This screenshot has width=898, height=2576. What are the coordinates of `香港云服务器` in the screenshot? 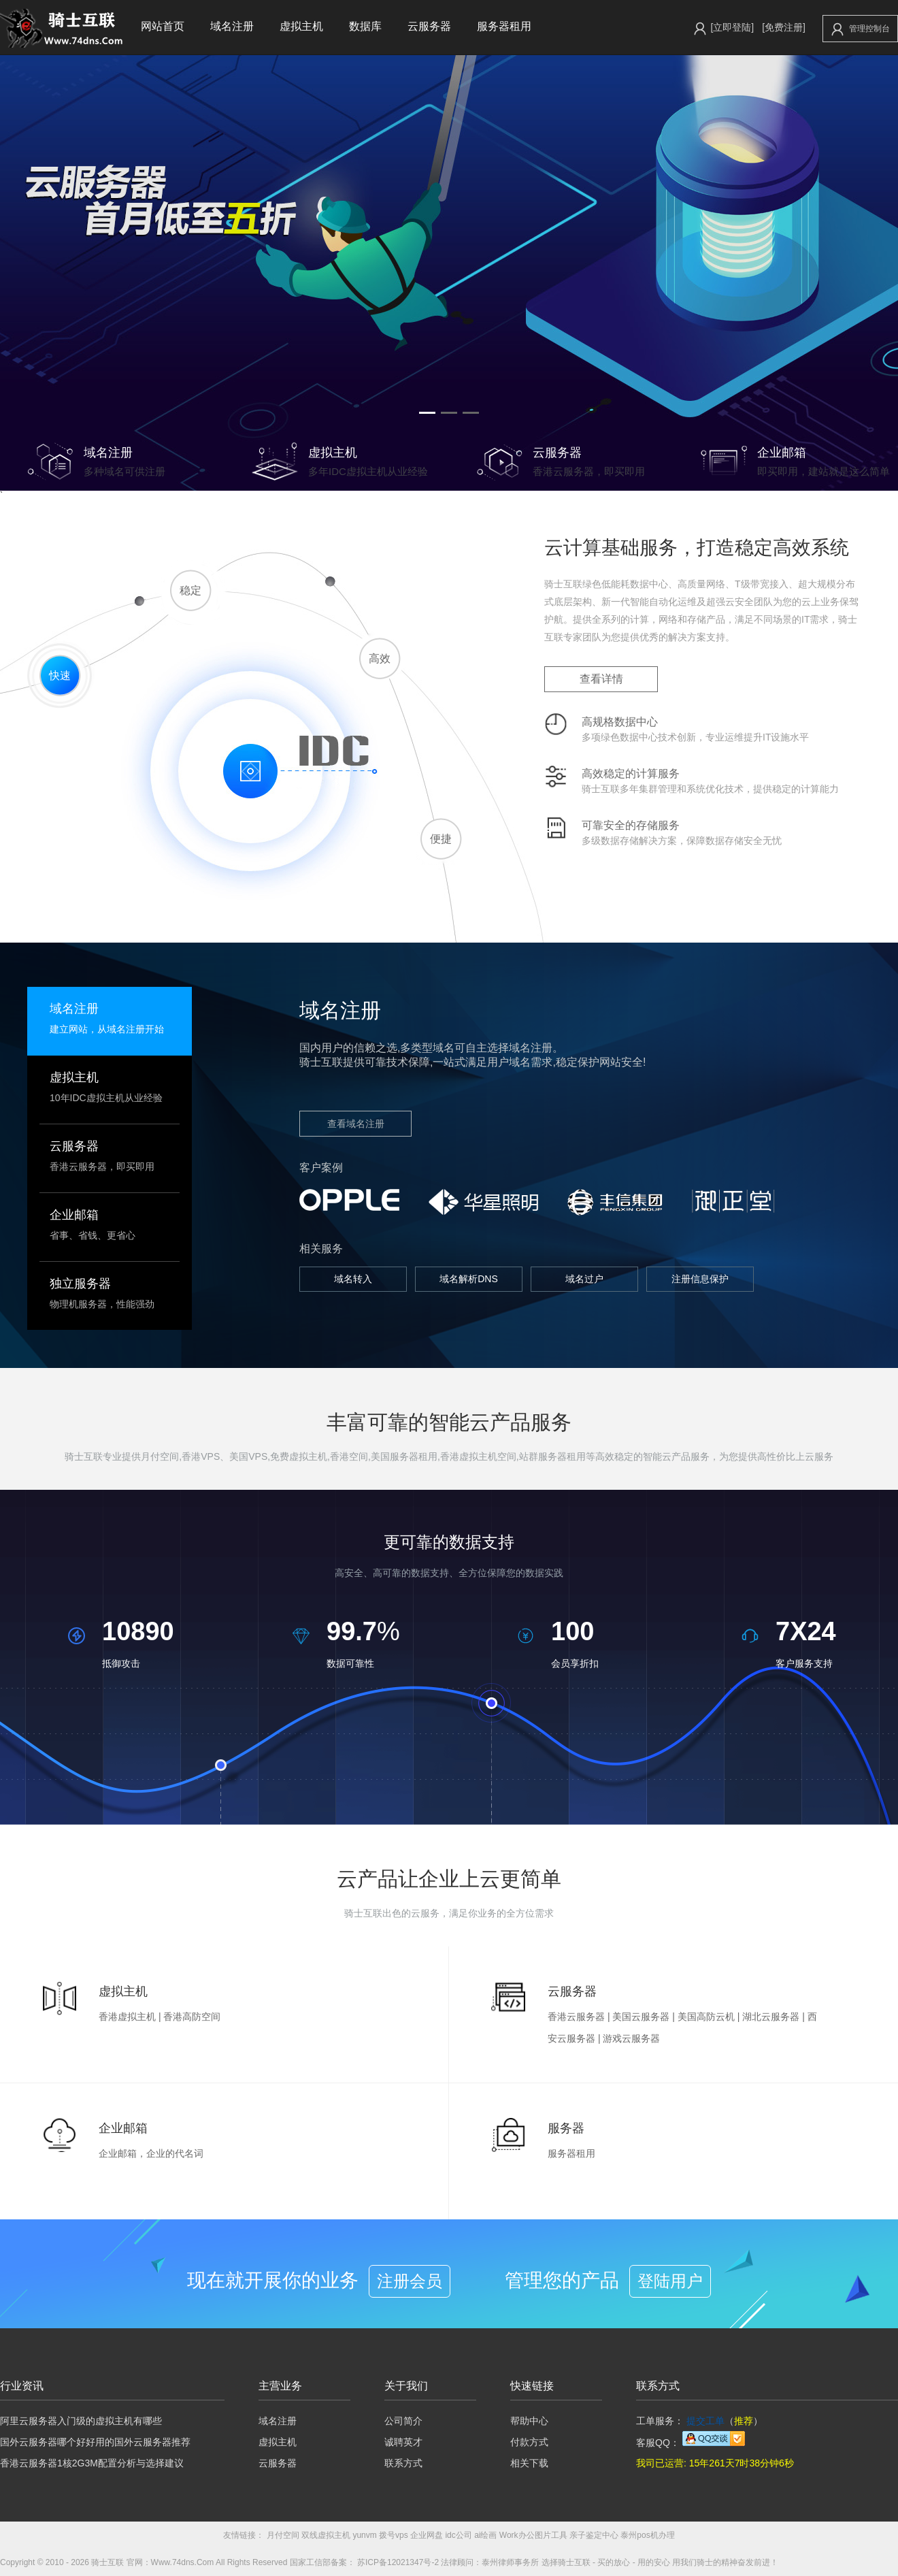 It's located at (576, 2016).